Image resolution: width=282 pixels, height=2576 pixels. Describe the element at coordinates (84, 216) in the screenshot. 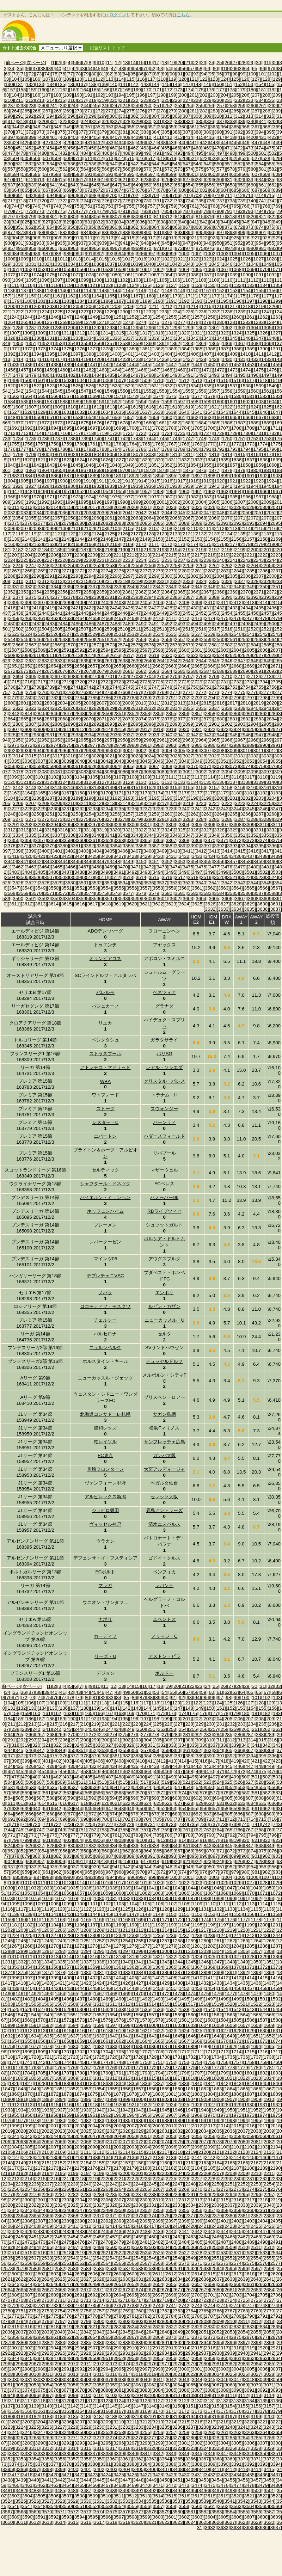

I see `[804]` at that location.